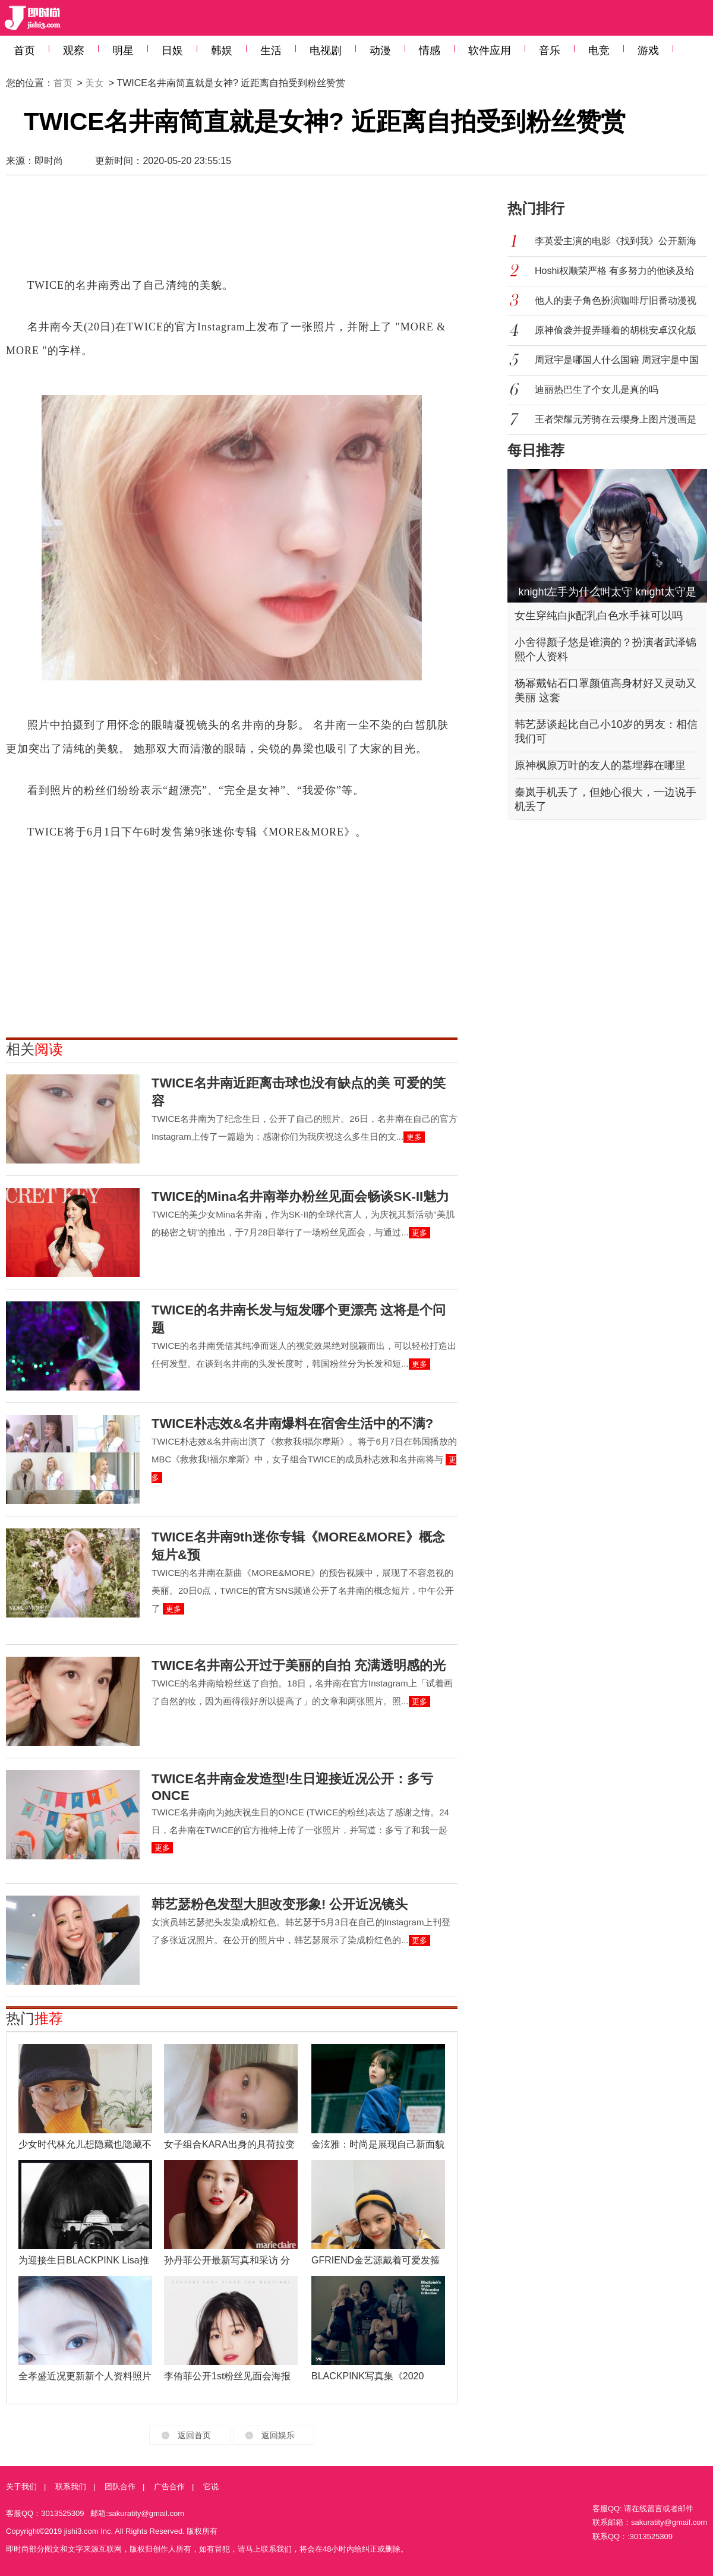  What do you see at coordinates (429, 50) in the screenshot?
I see `情感` at bounding box center [429, 50].